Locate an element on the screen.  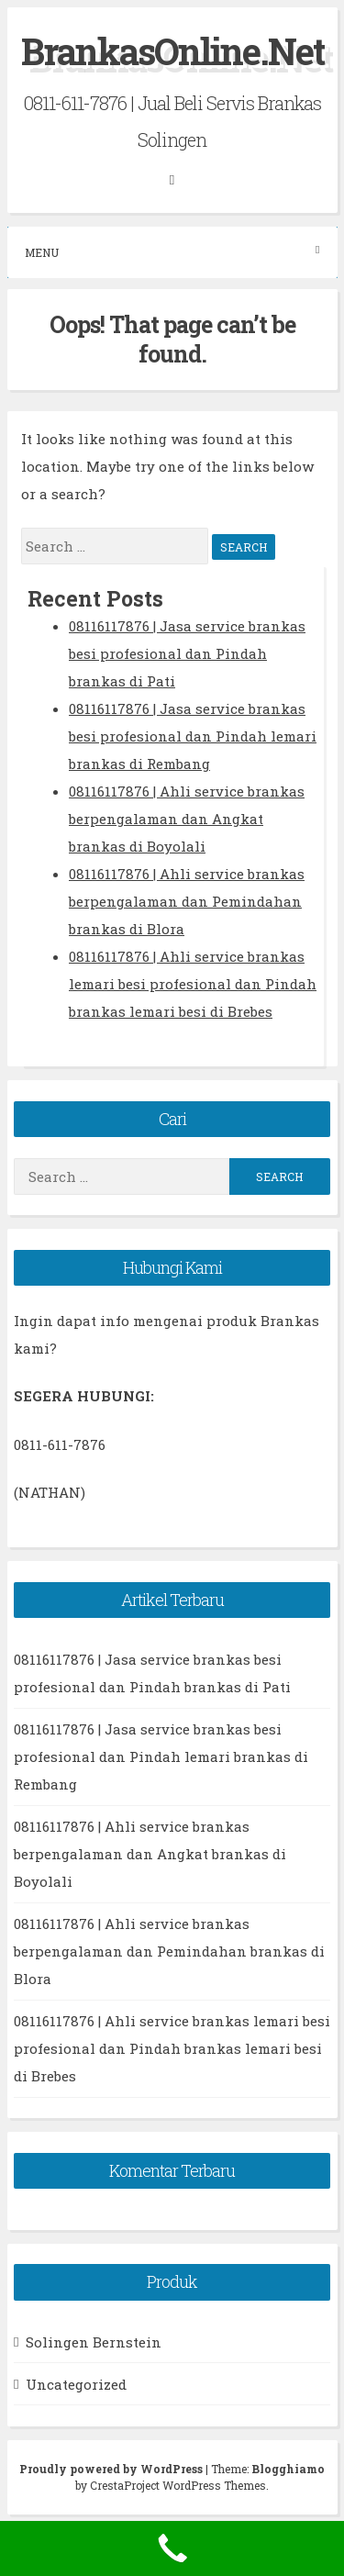
BrankasOnline.Net is located at coordinates (172, 51).